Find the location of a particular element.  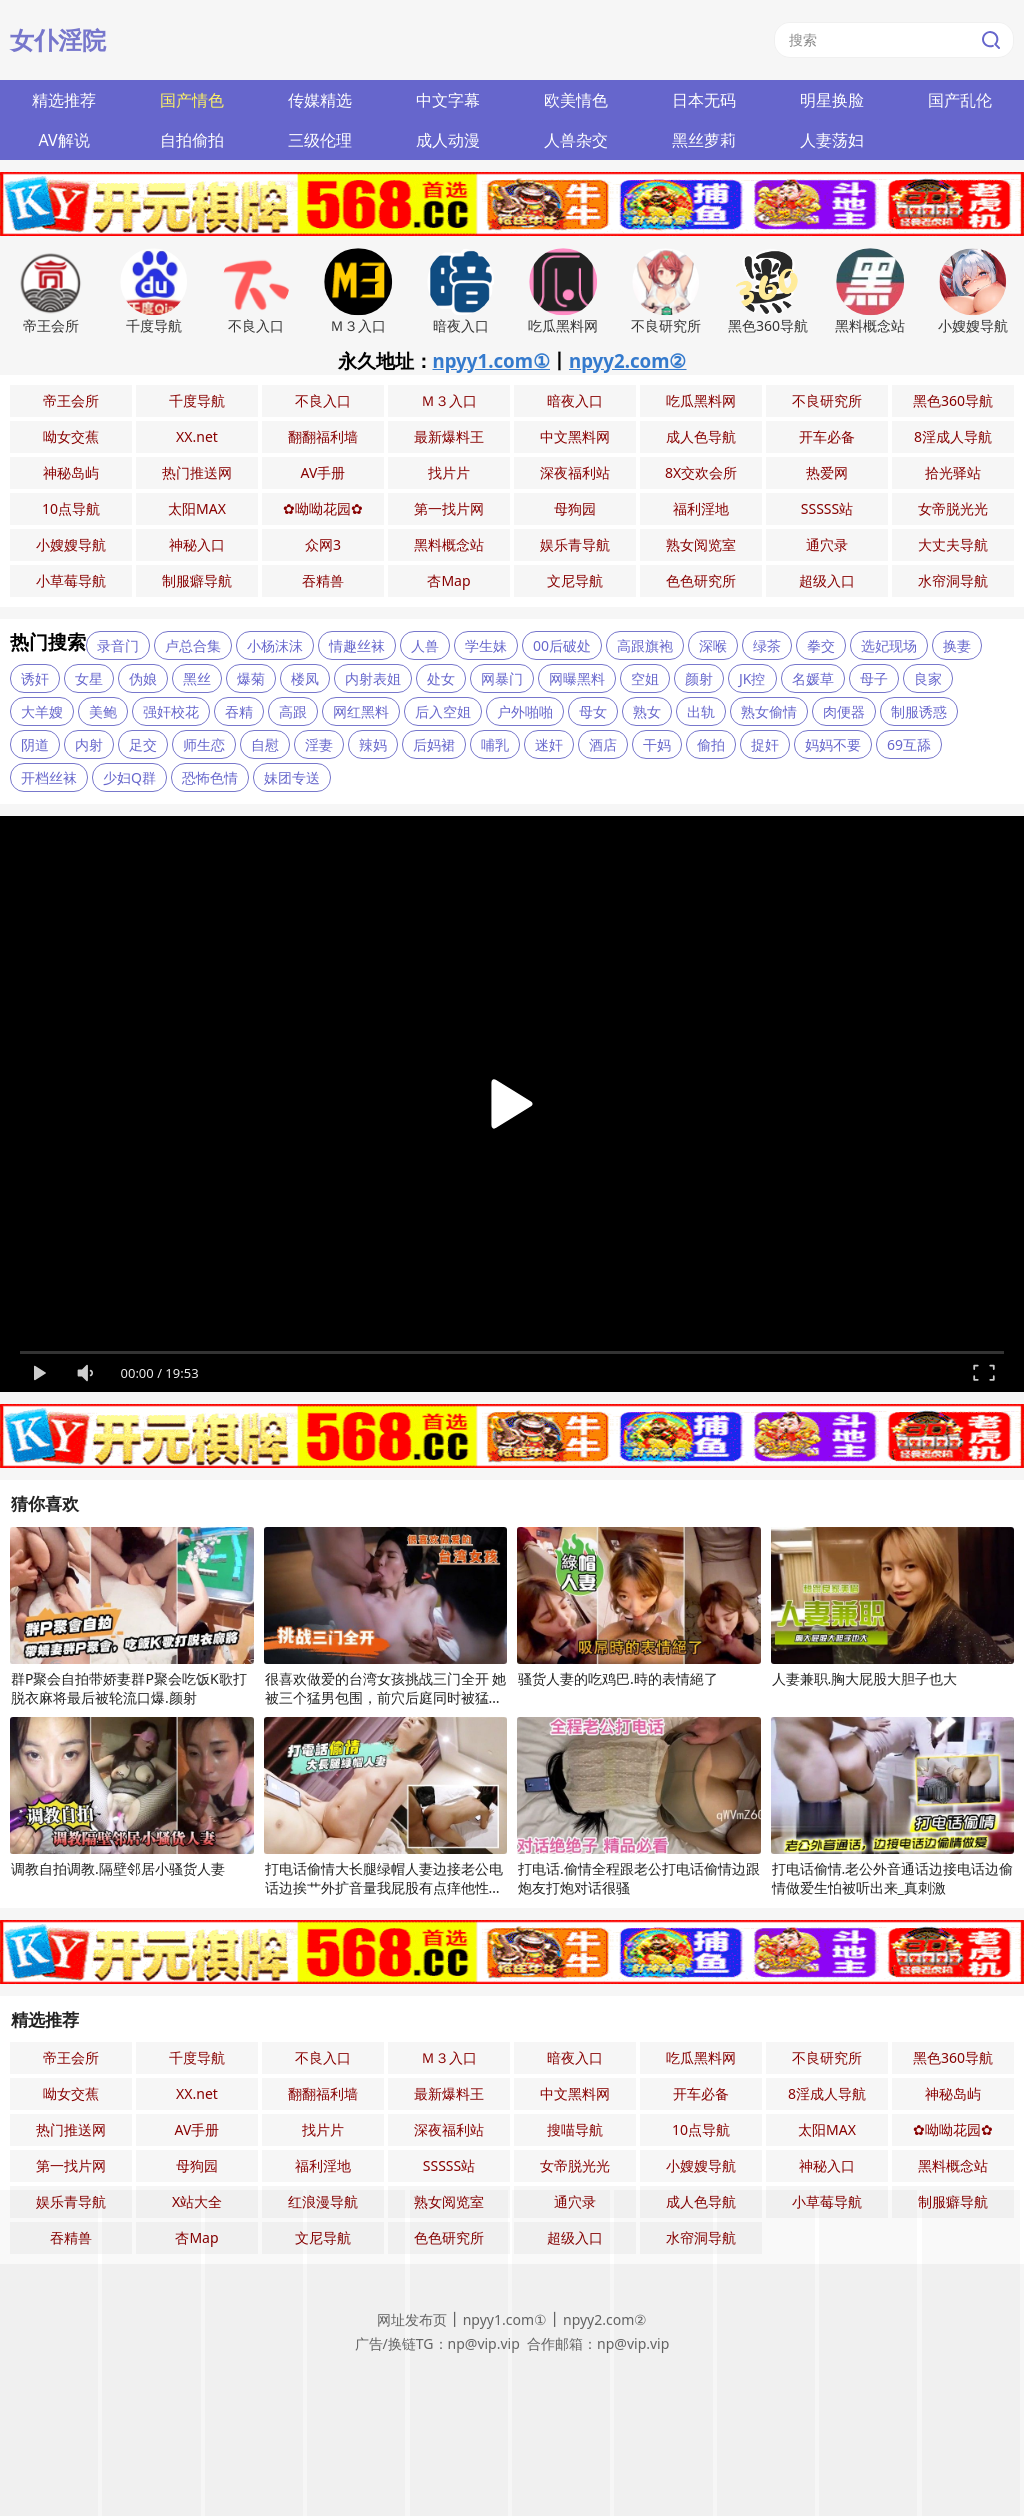

自慰 is located at coordinates (265, 744).